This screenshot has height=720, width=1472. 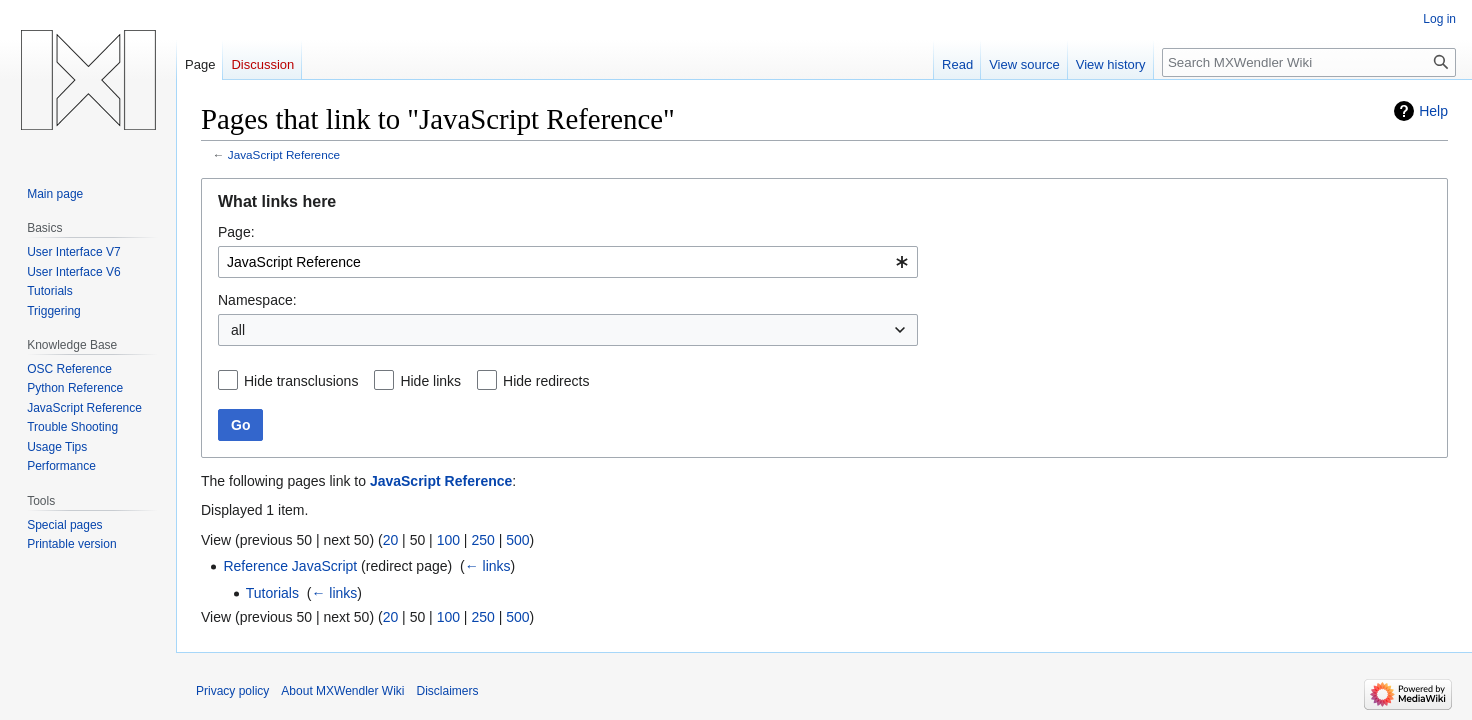 I want to click on Page:, so click(x=236, y=232).